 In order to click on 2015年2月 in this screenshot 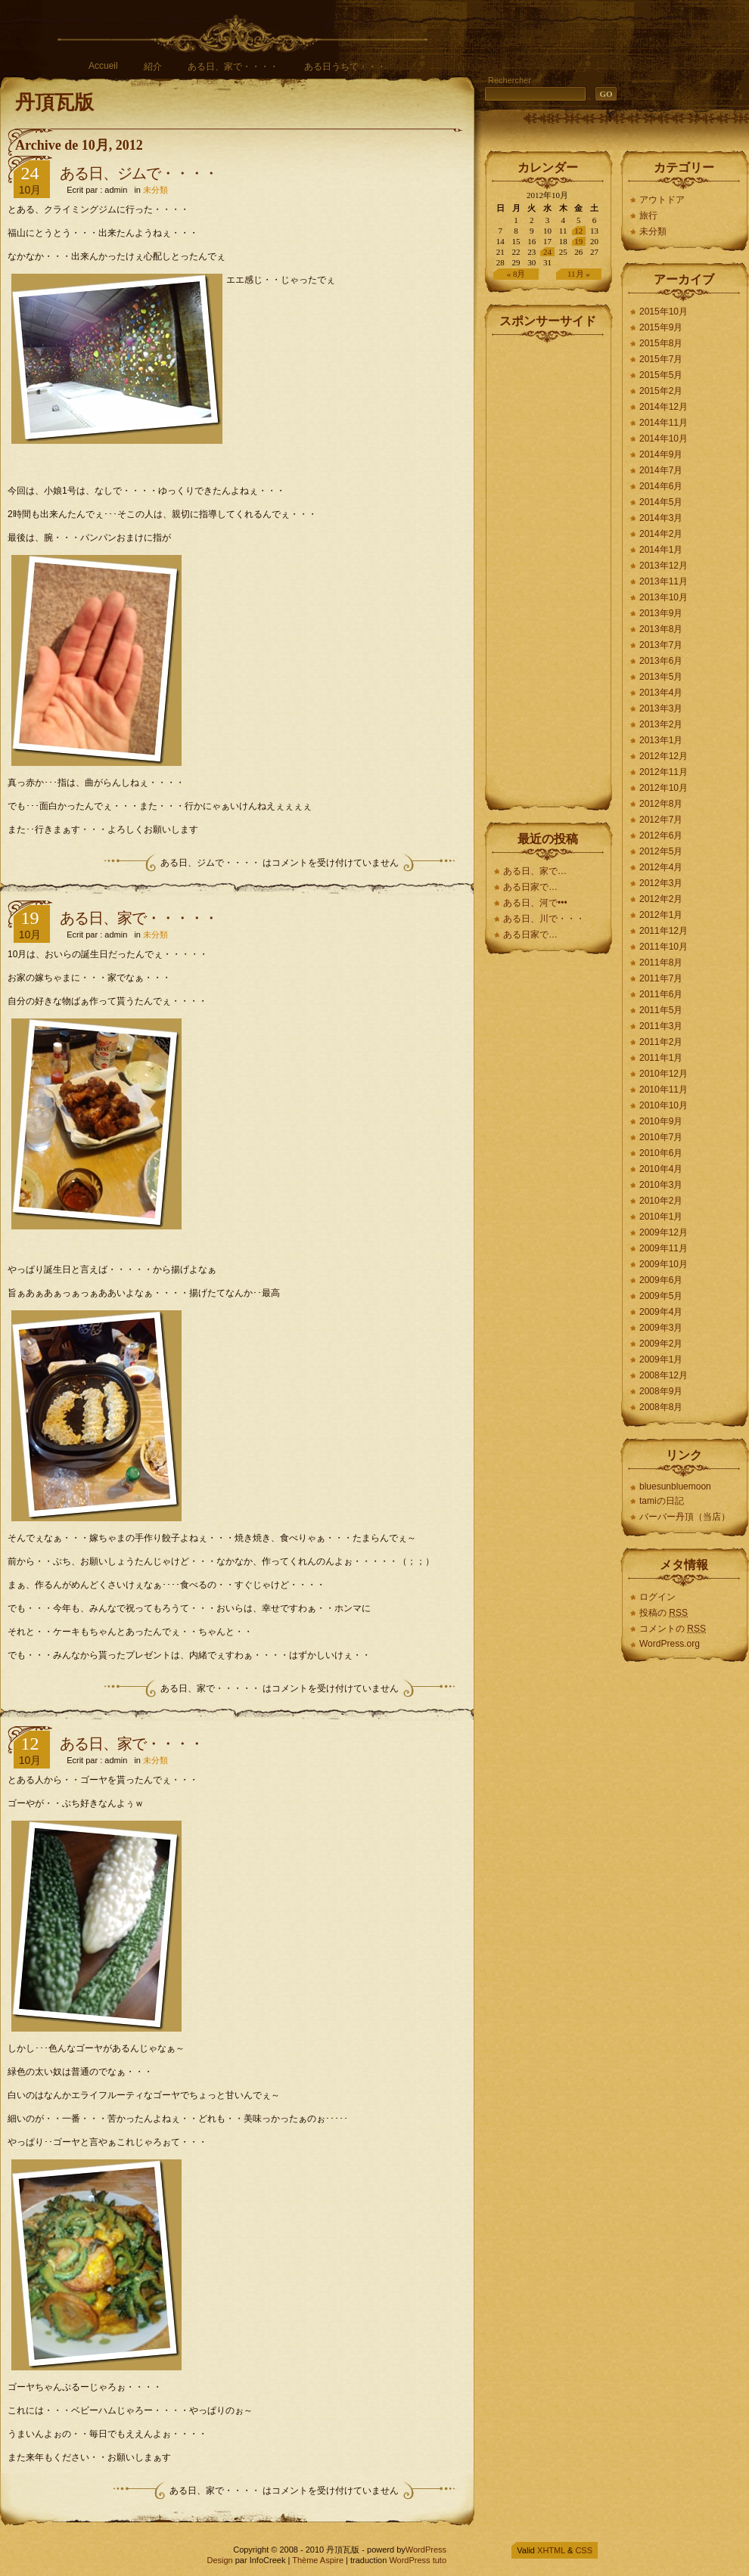, I will do `click(660, 391)`.